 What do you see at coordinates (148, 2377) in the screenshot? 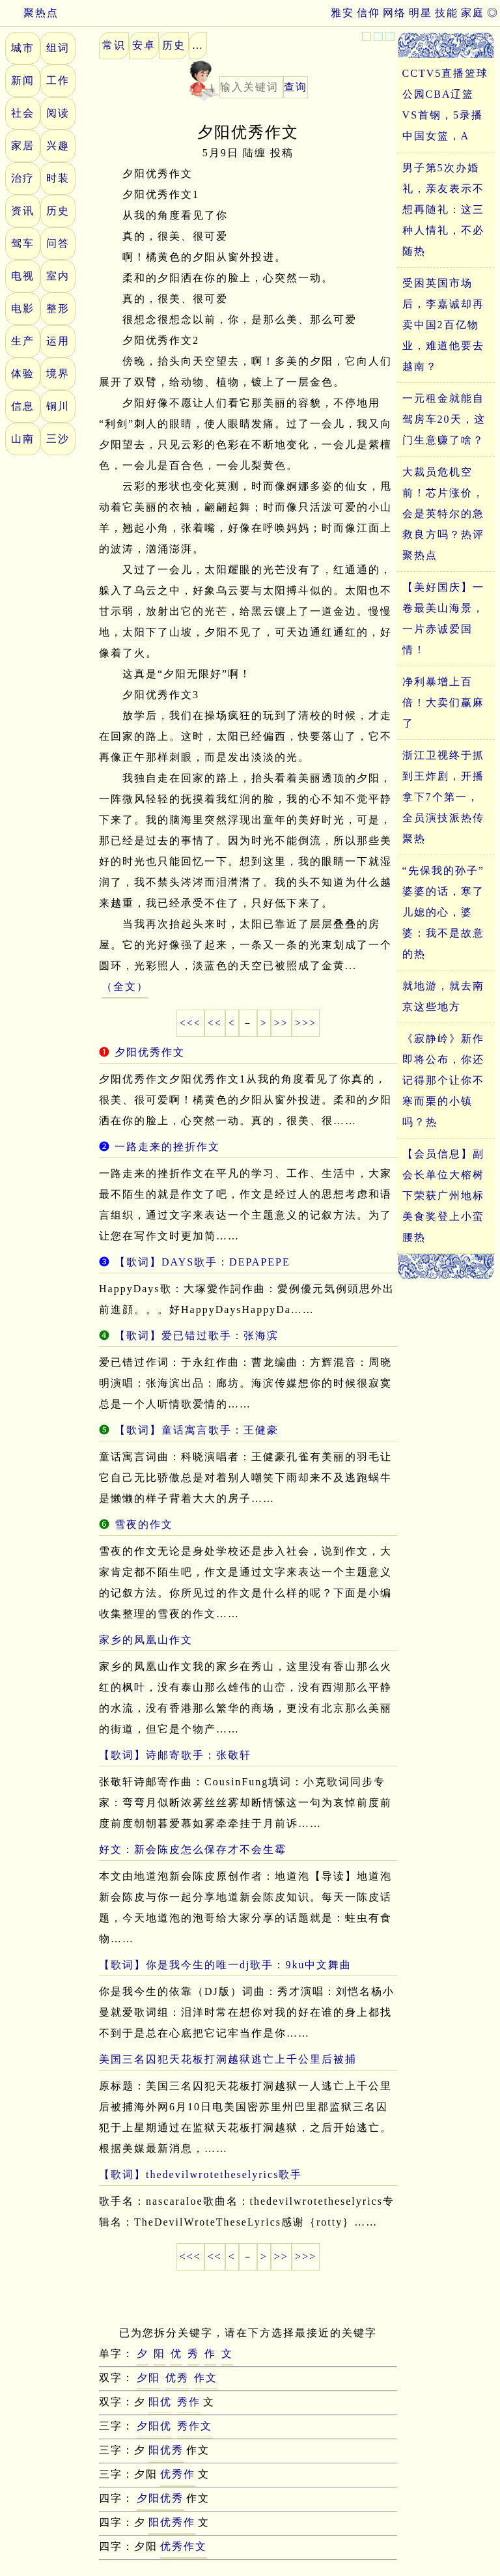
I see `夕阳` at bounding box center [148, 2377].